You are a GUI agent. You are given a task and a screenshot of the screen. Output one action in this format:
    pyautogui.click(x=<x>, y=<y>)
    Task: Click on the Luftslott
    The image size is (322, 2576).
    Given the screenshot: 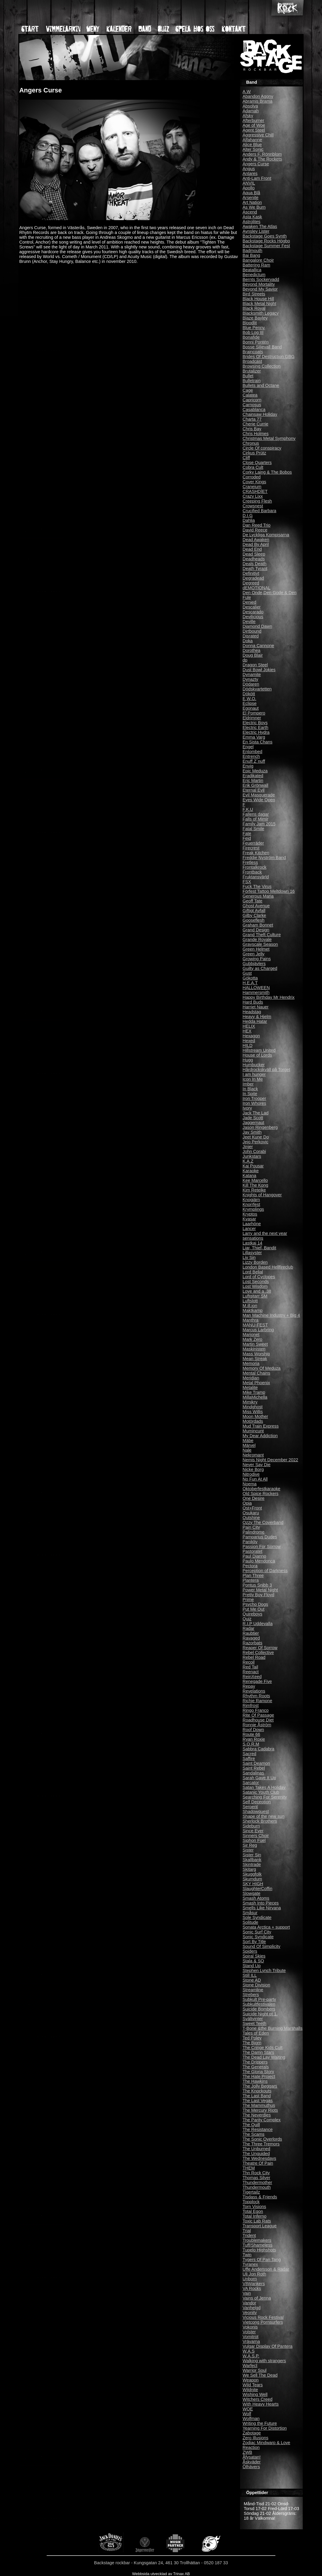 What is the action you would take?
    pyautogui.click(x=250, y=1300)
    